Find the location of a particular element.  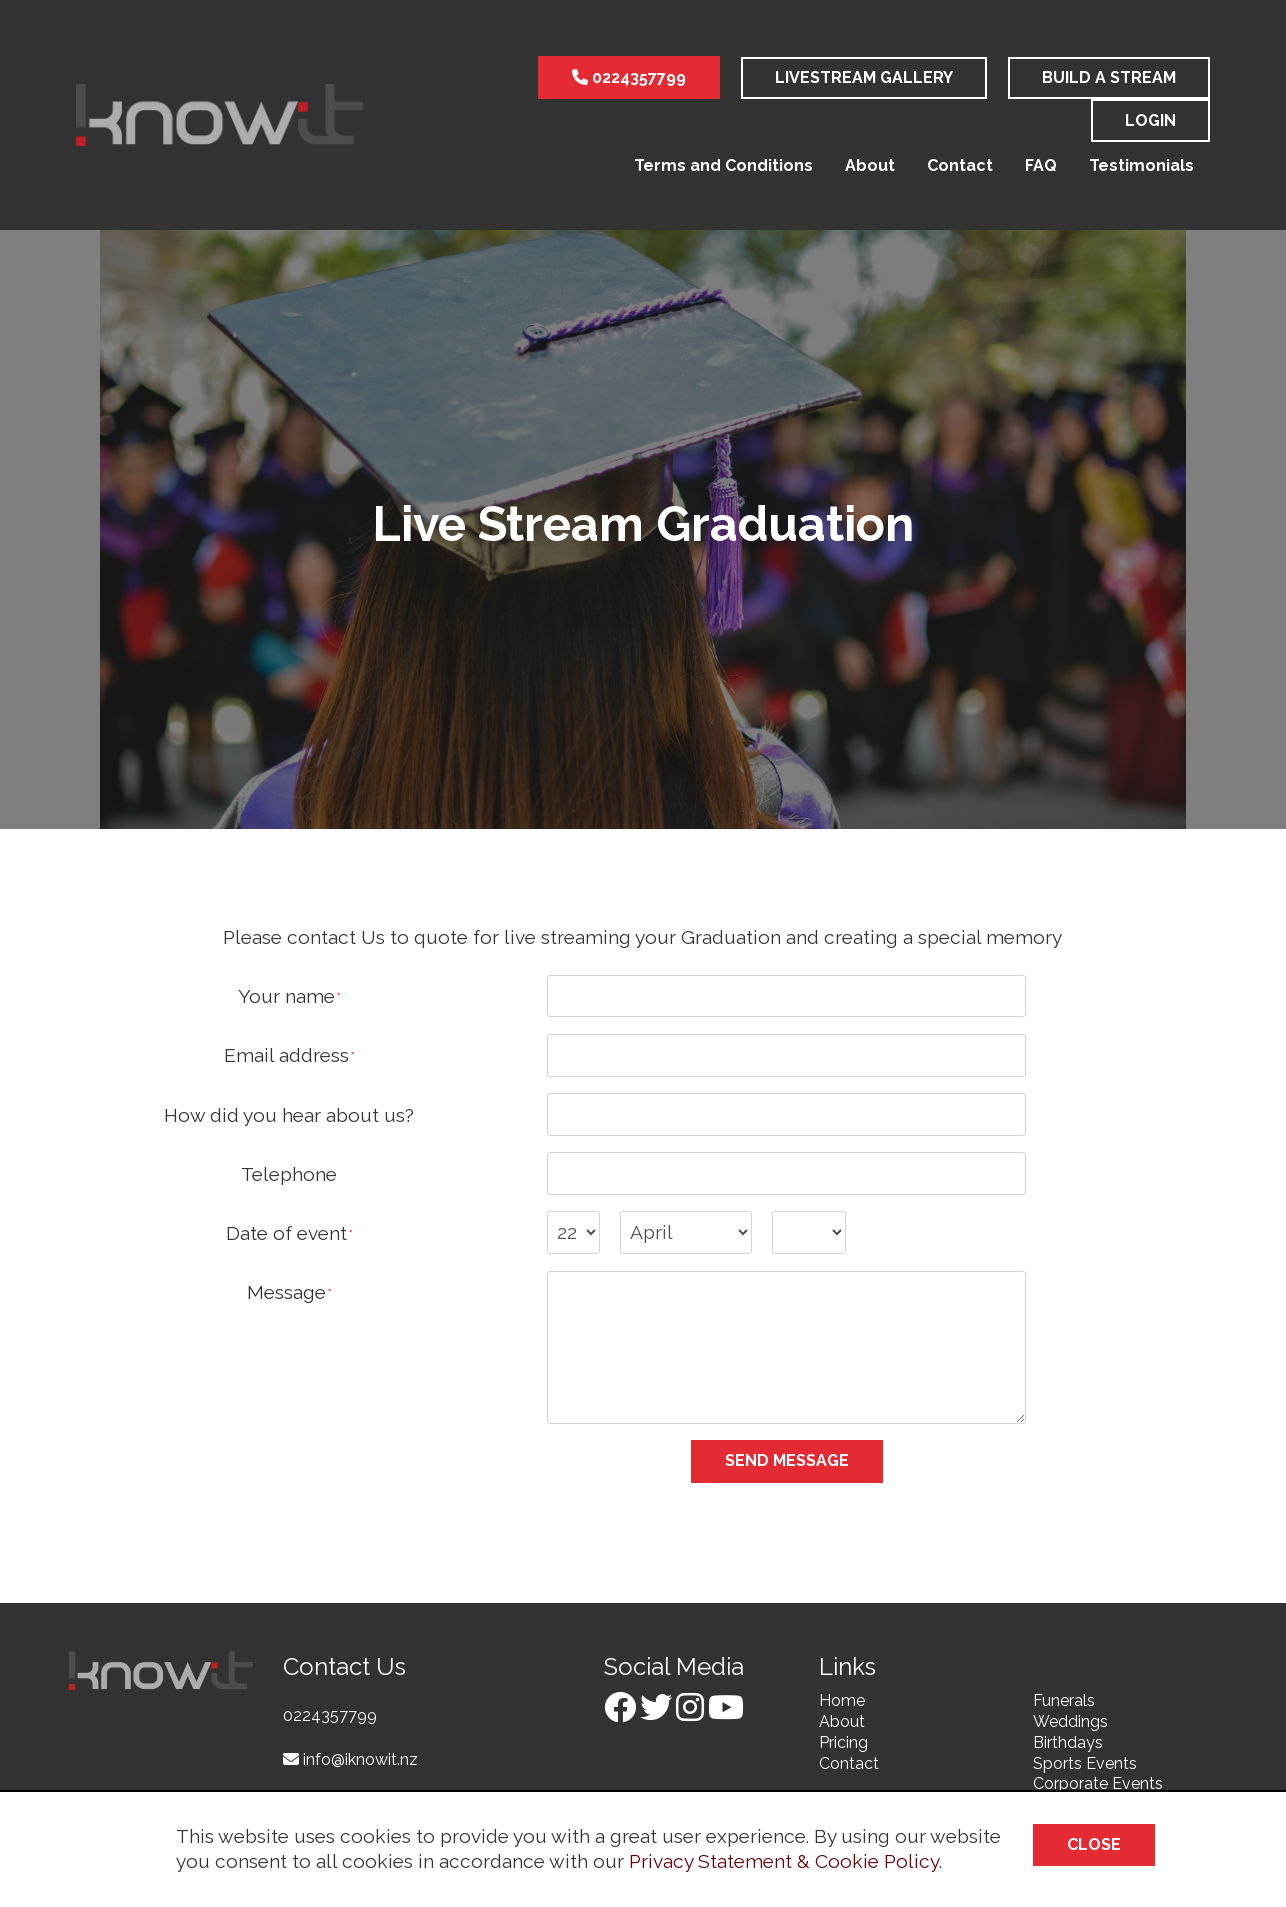

info@iknowit.nz is located at coordinates (350, 1759).